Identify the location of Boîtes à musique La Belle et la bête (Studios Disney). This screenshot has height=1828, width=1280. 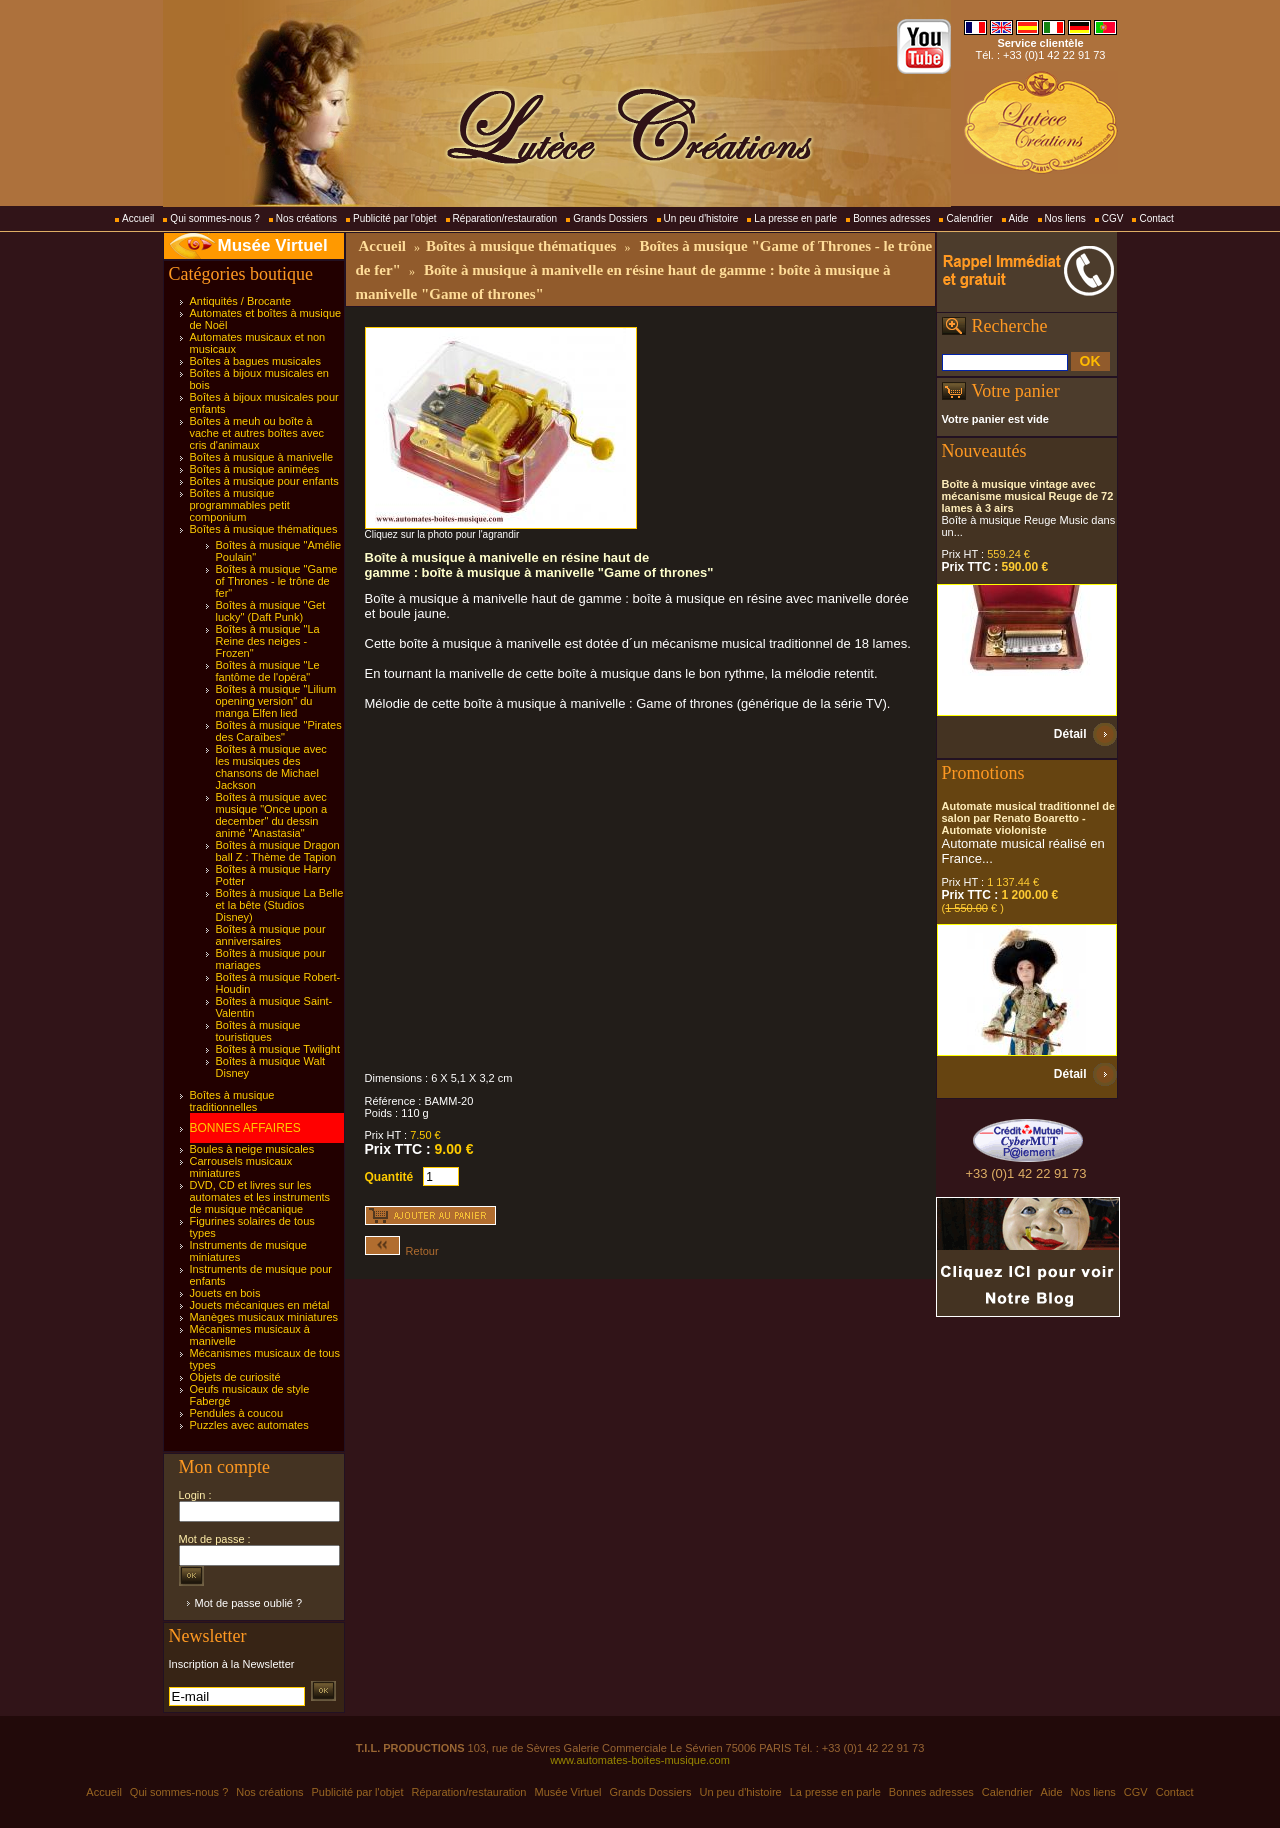
(280, 905).